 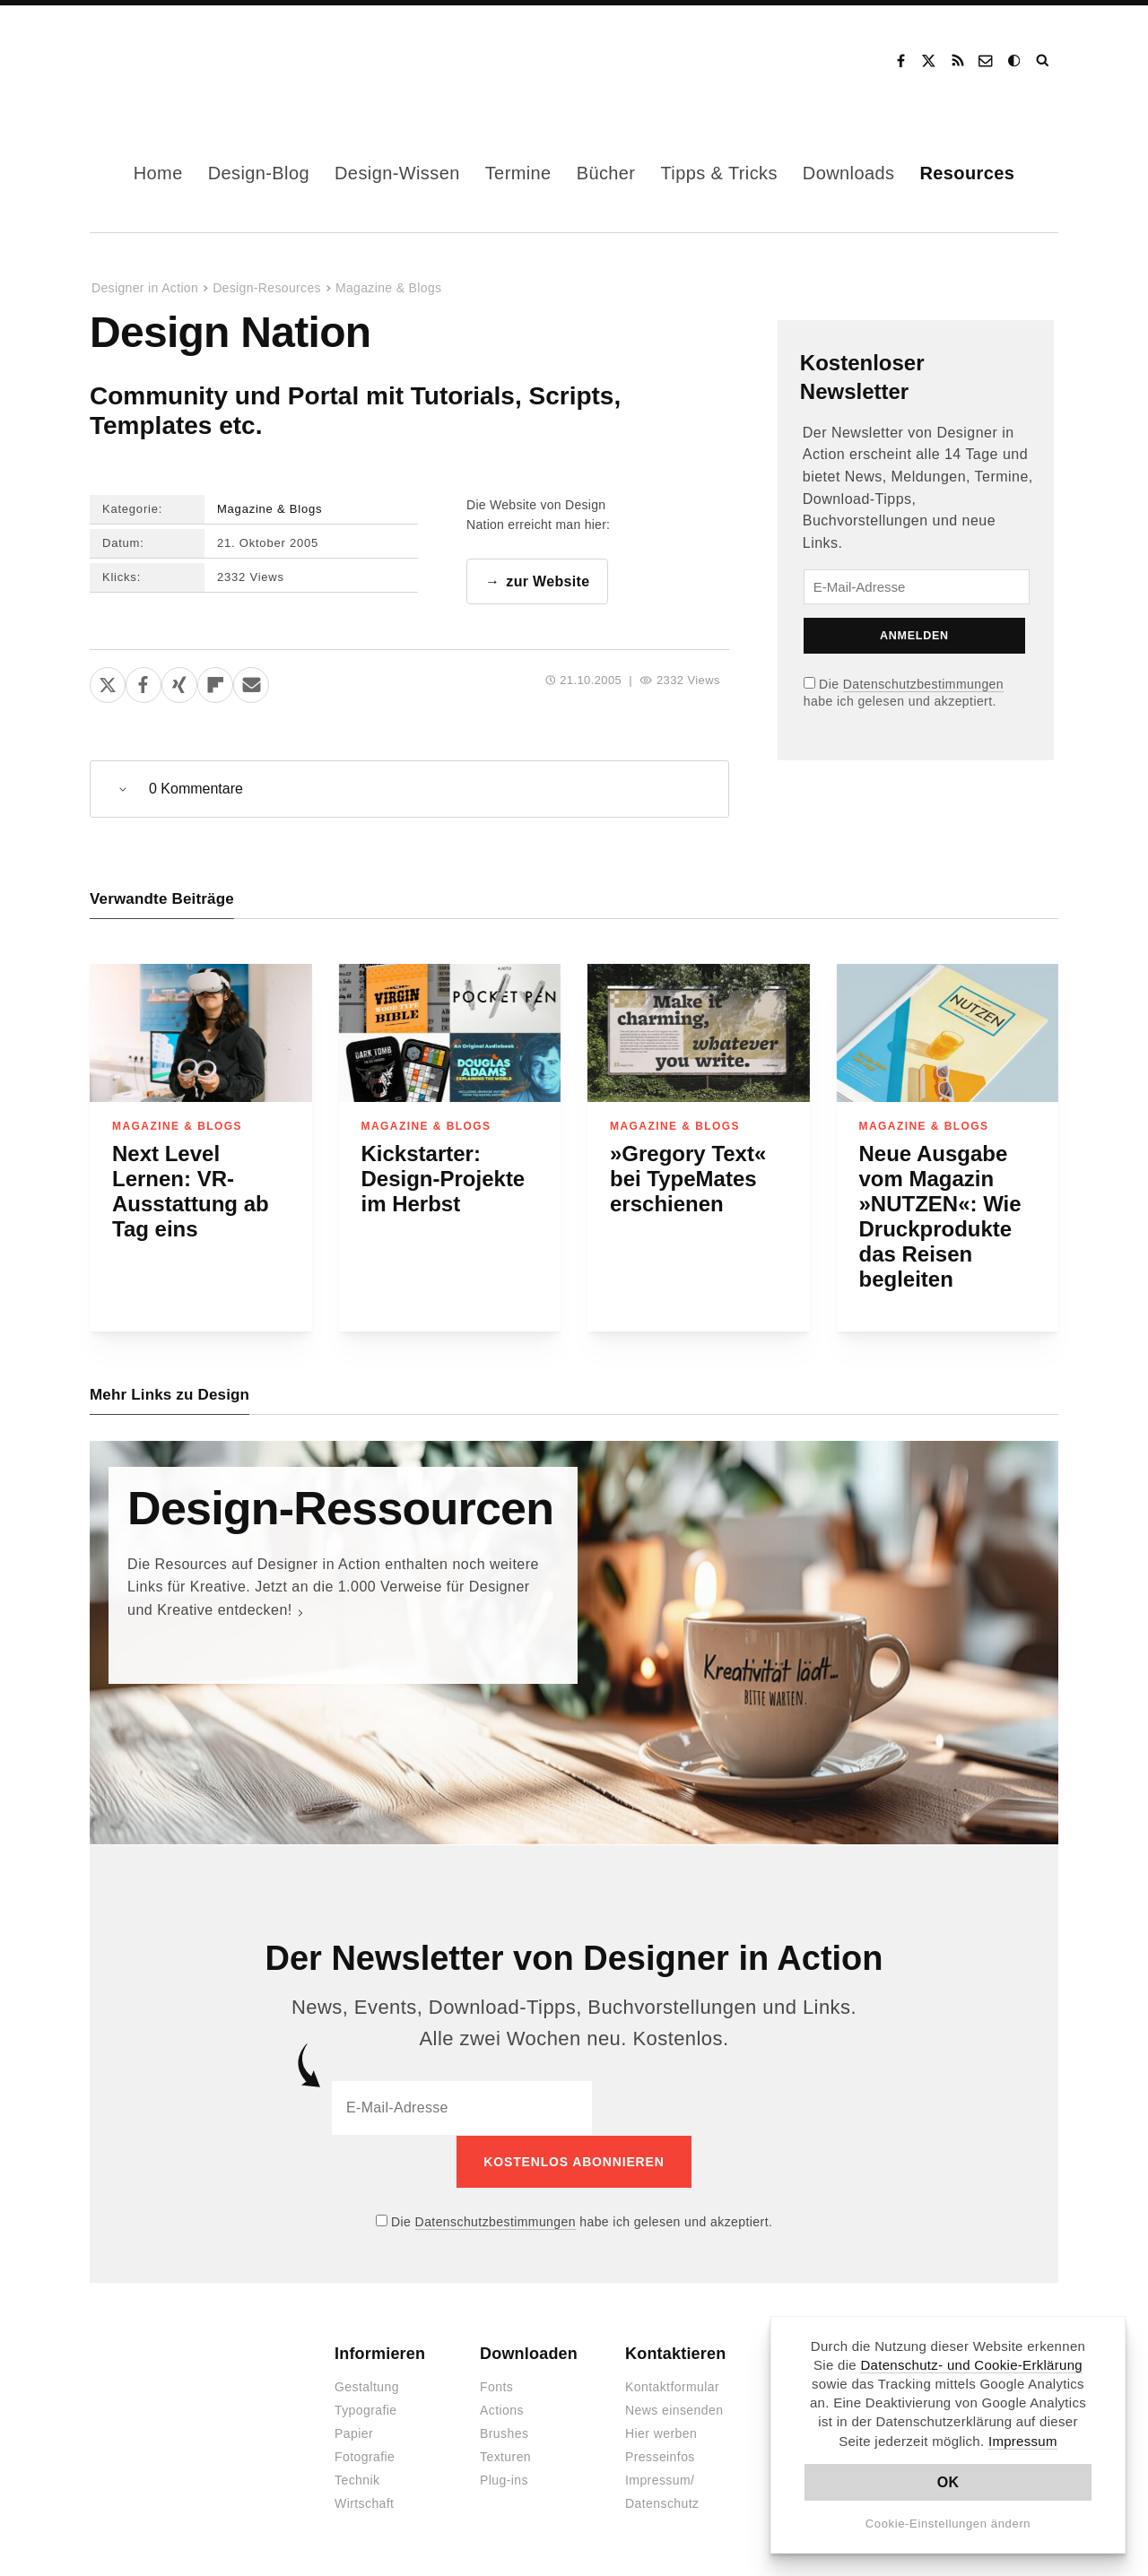 What do you see at coordinates (518, 173) in the screenshot?
I see `Termine` at bounding box center [518, 173].